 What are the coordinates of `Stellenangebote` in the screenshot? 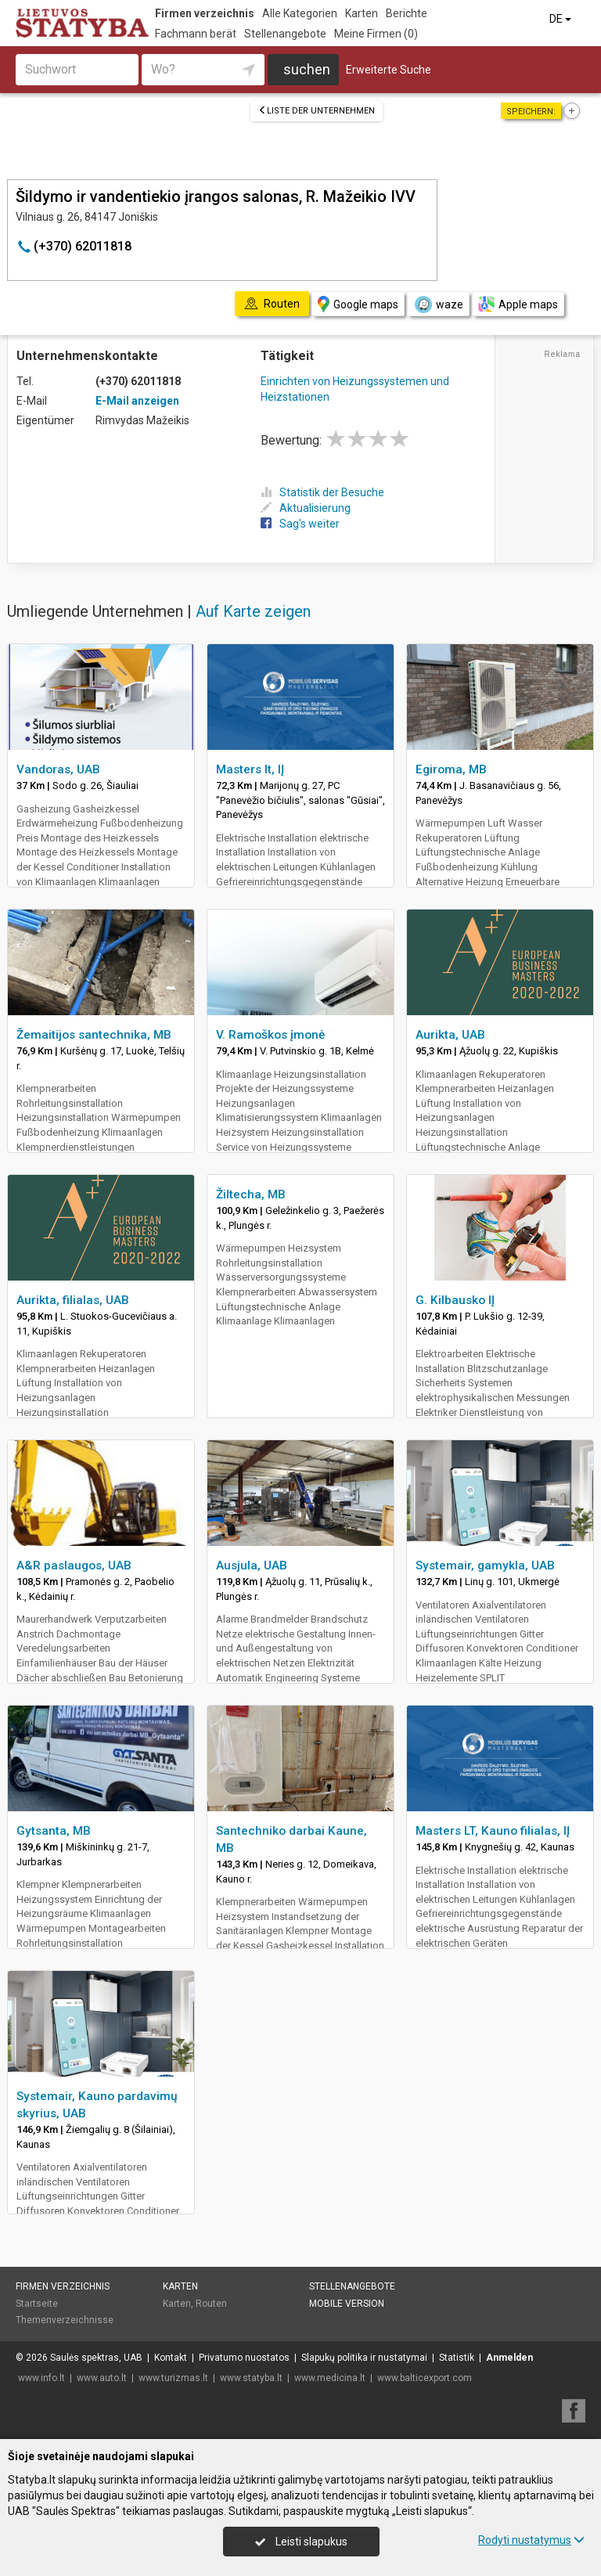 It's located at (285, 33).